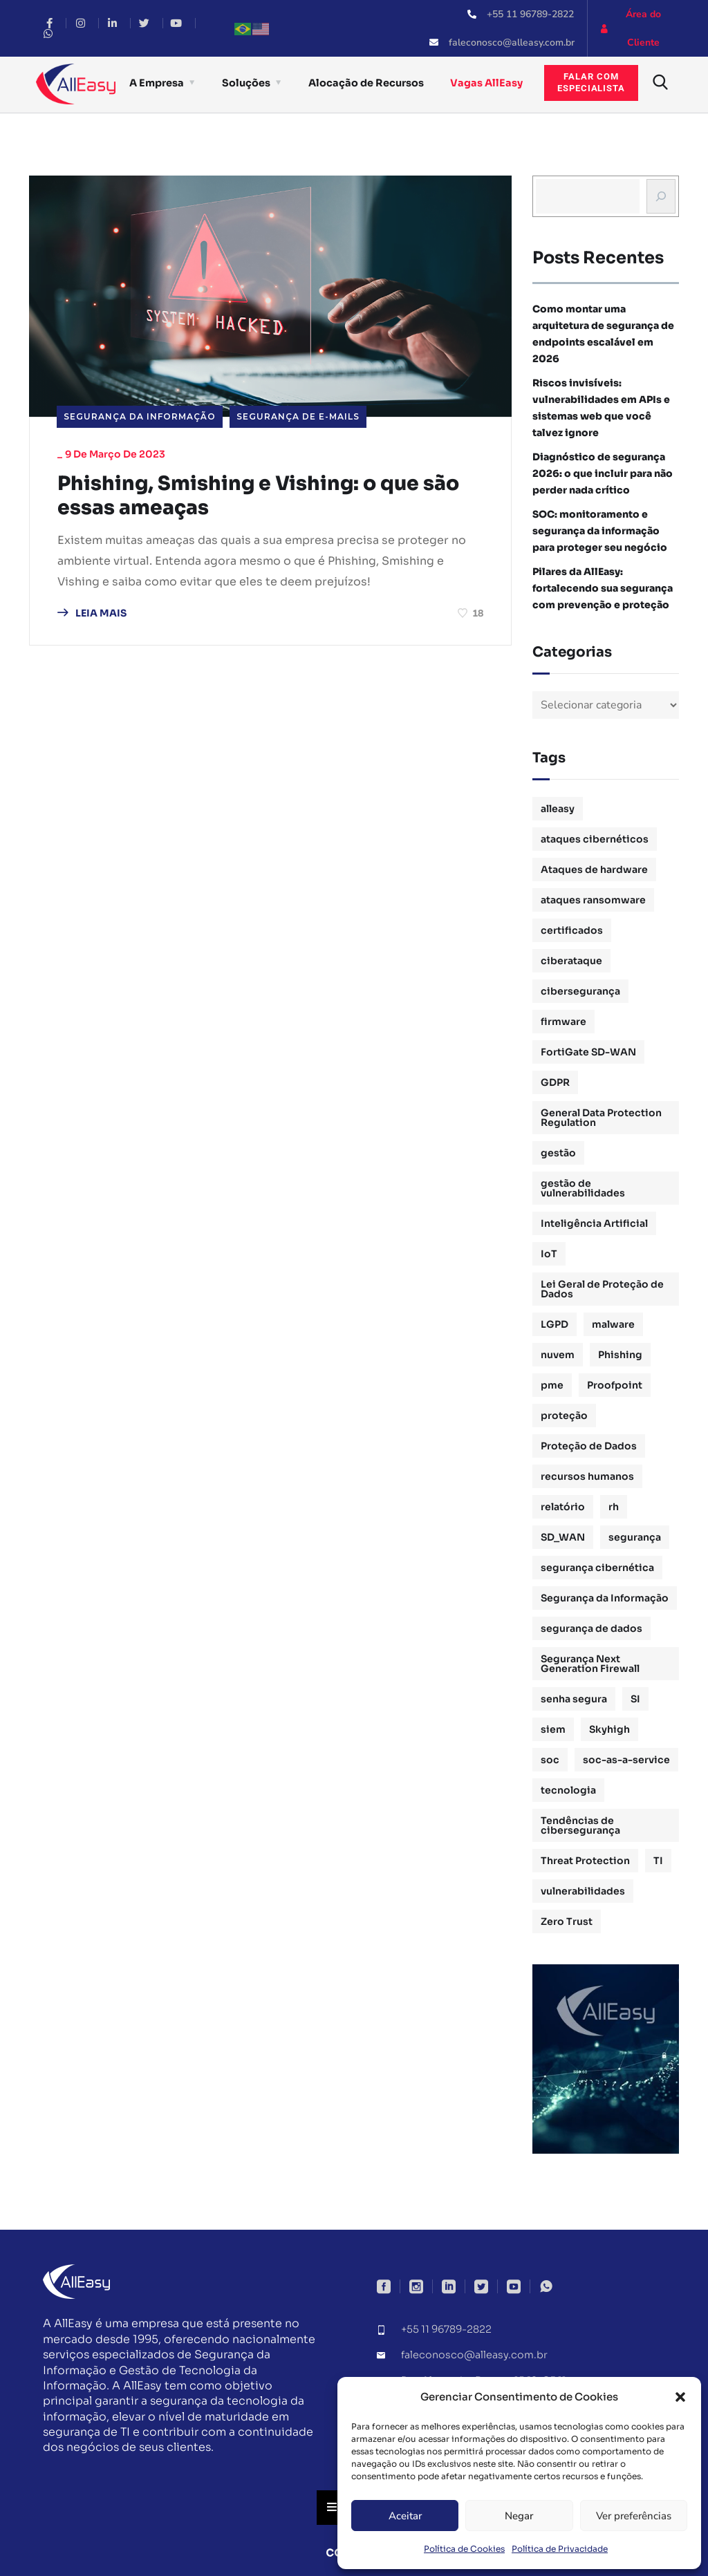  What do you see at coordinates (567, 1921) in the screenshot?
I see `Zero Trust [Zero Trust (2 itens)]` at bounding box center [567, 1921].